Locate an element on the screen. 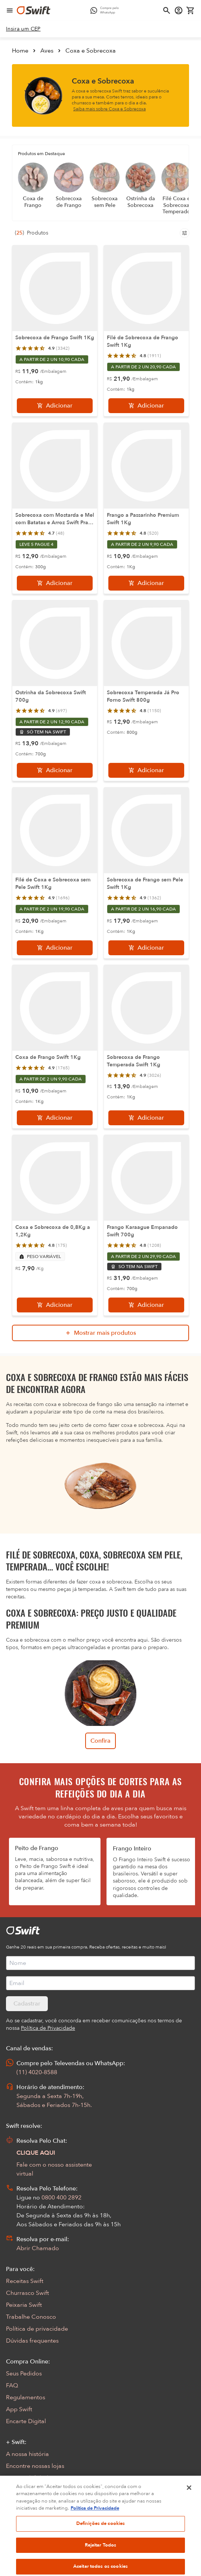 This screenshot has width=201, height=2576. (11) 4020-8588 is located at coordinates (36, 2072).